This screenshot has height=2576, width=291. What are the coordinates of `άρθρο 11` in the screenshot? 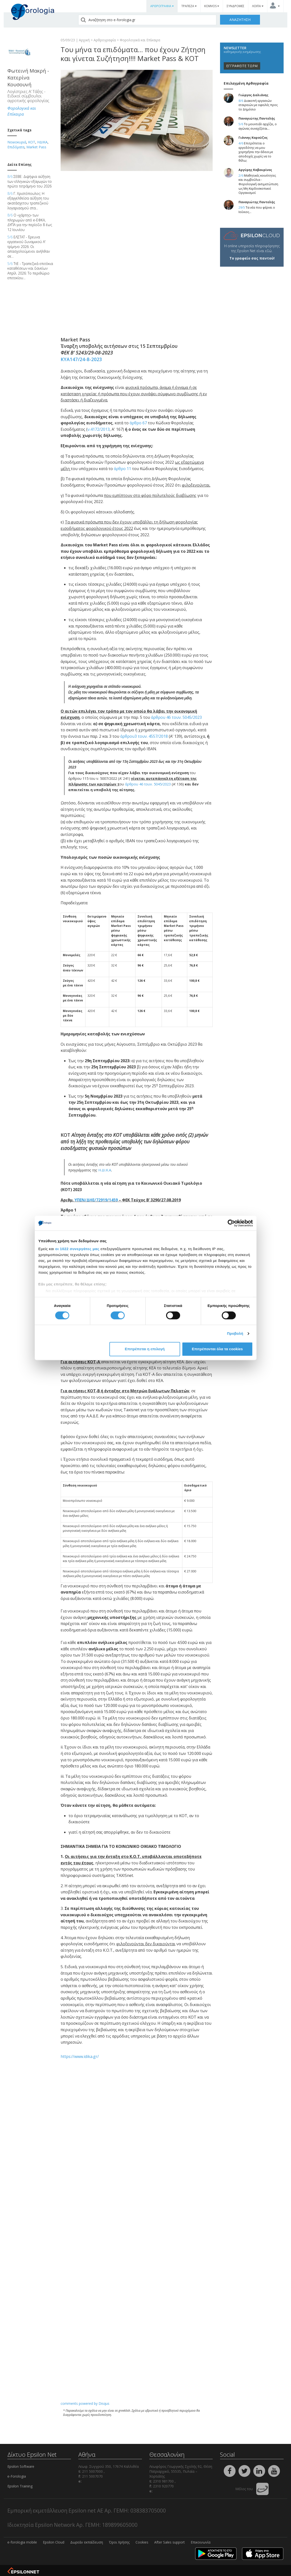 It's located at (122, 468).